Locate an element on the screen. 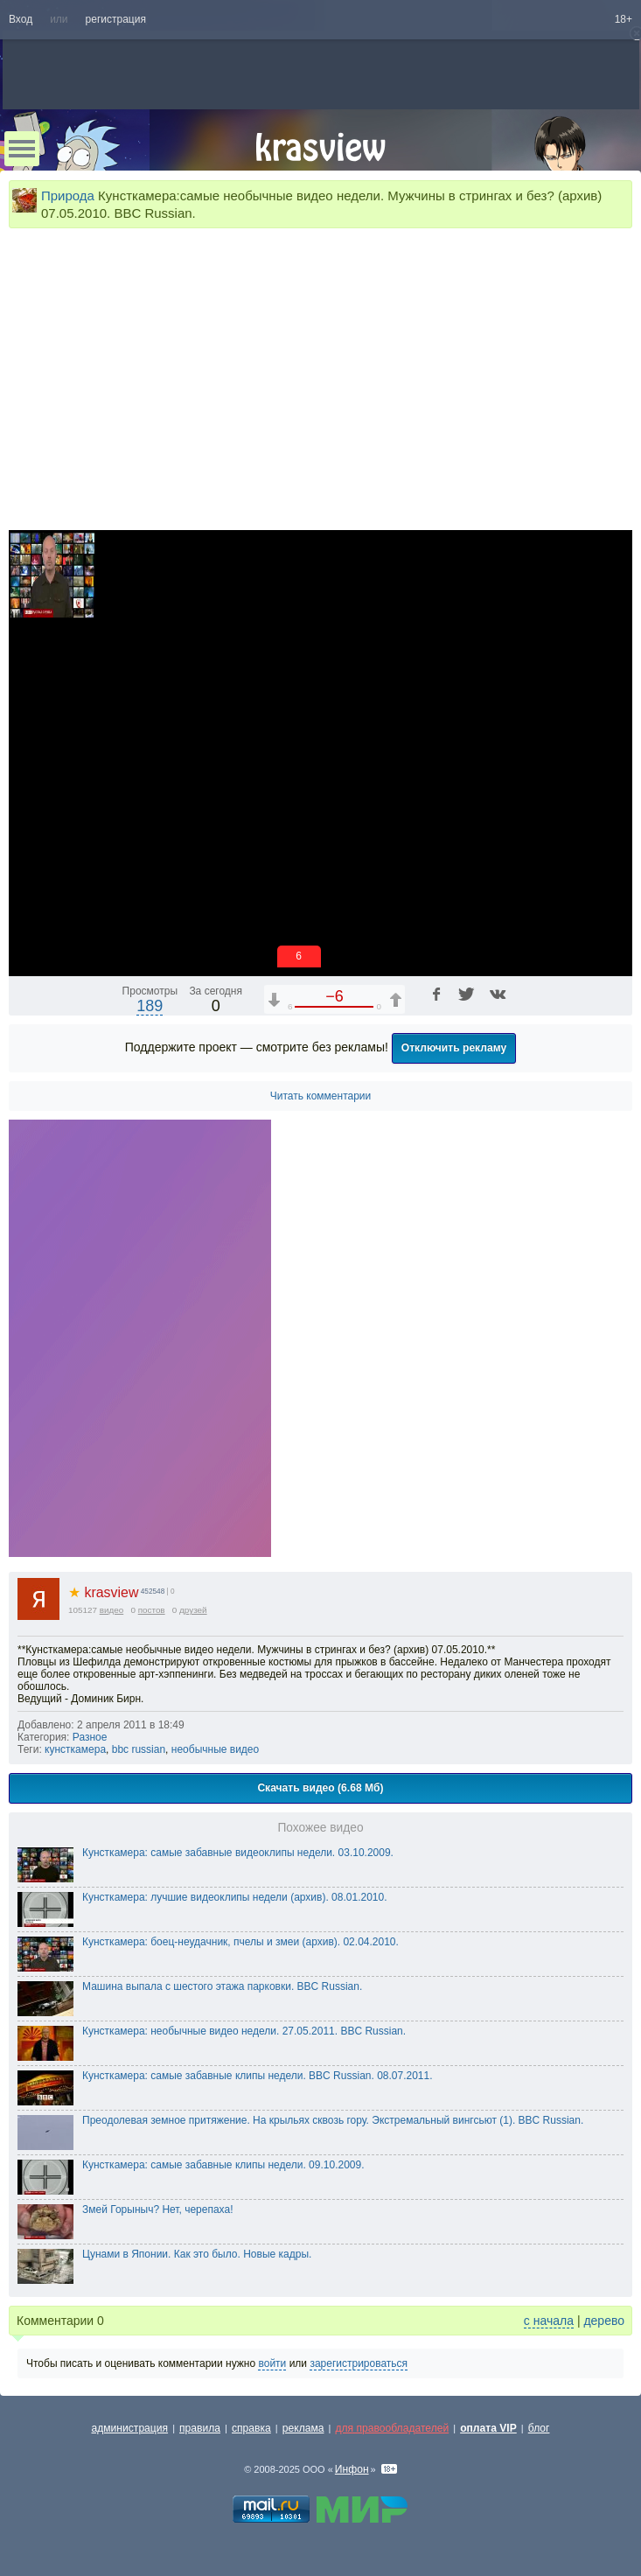 Image resolution: width=641 pixels, height=2576 pixels. друзей is located at coordinates (193, 1610).